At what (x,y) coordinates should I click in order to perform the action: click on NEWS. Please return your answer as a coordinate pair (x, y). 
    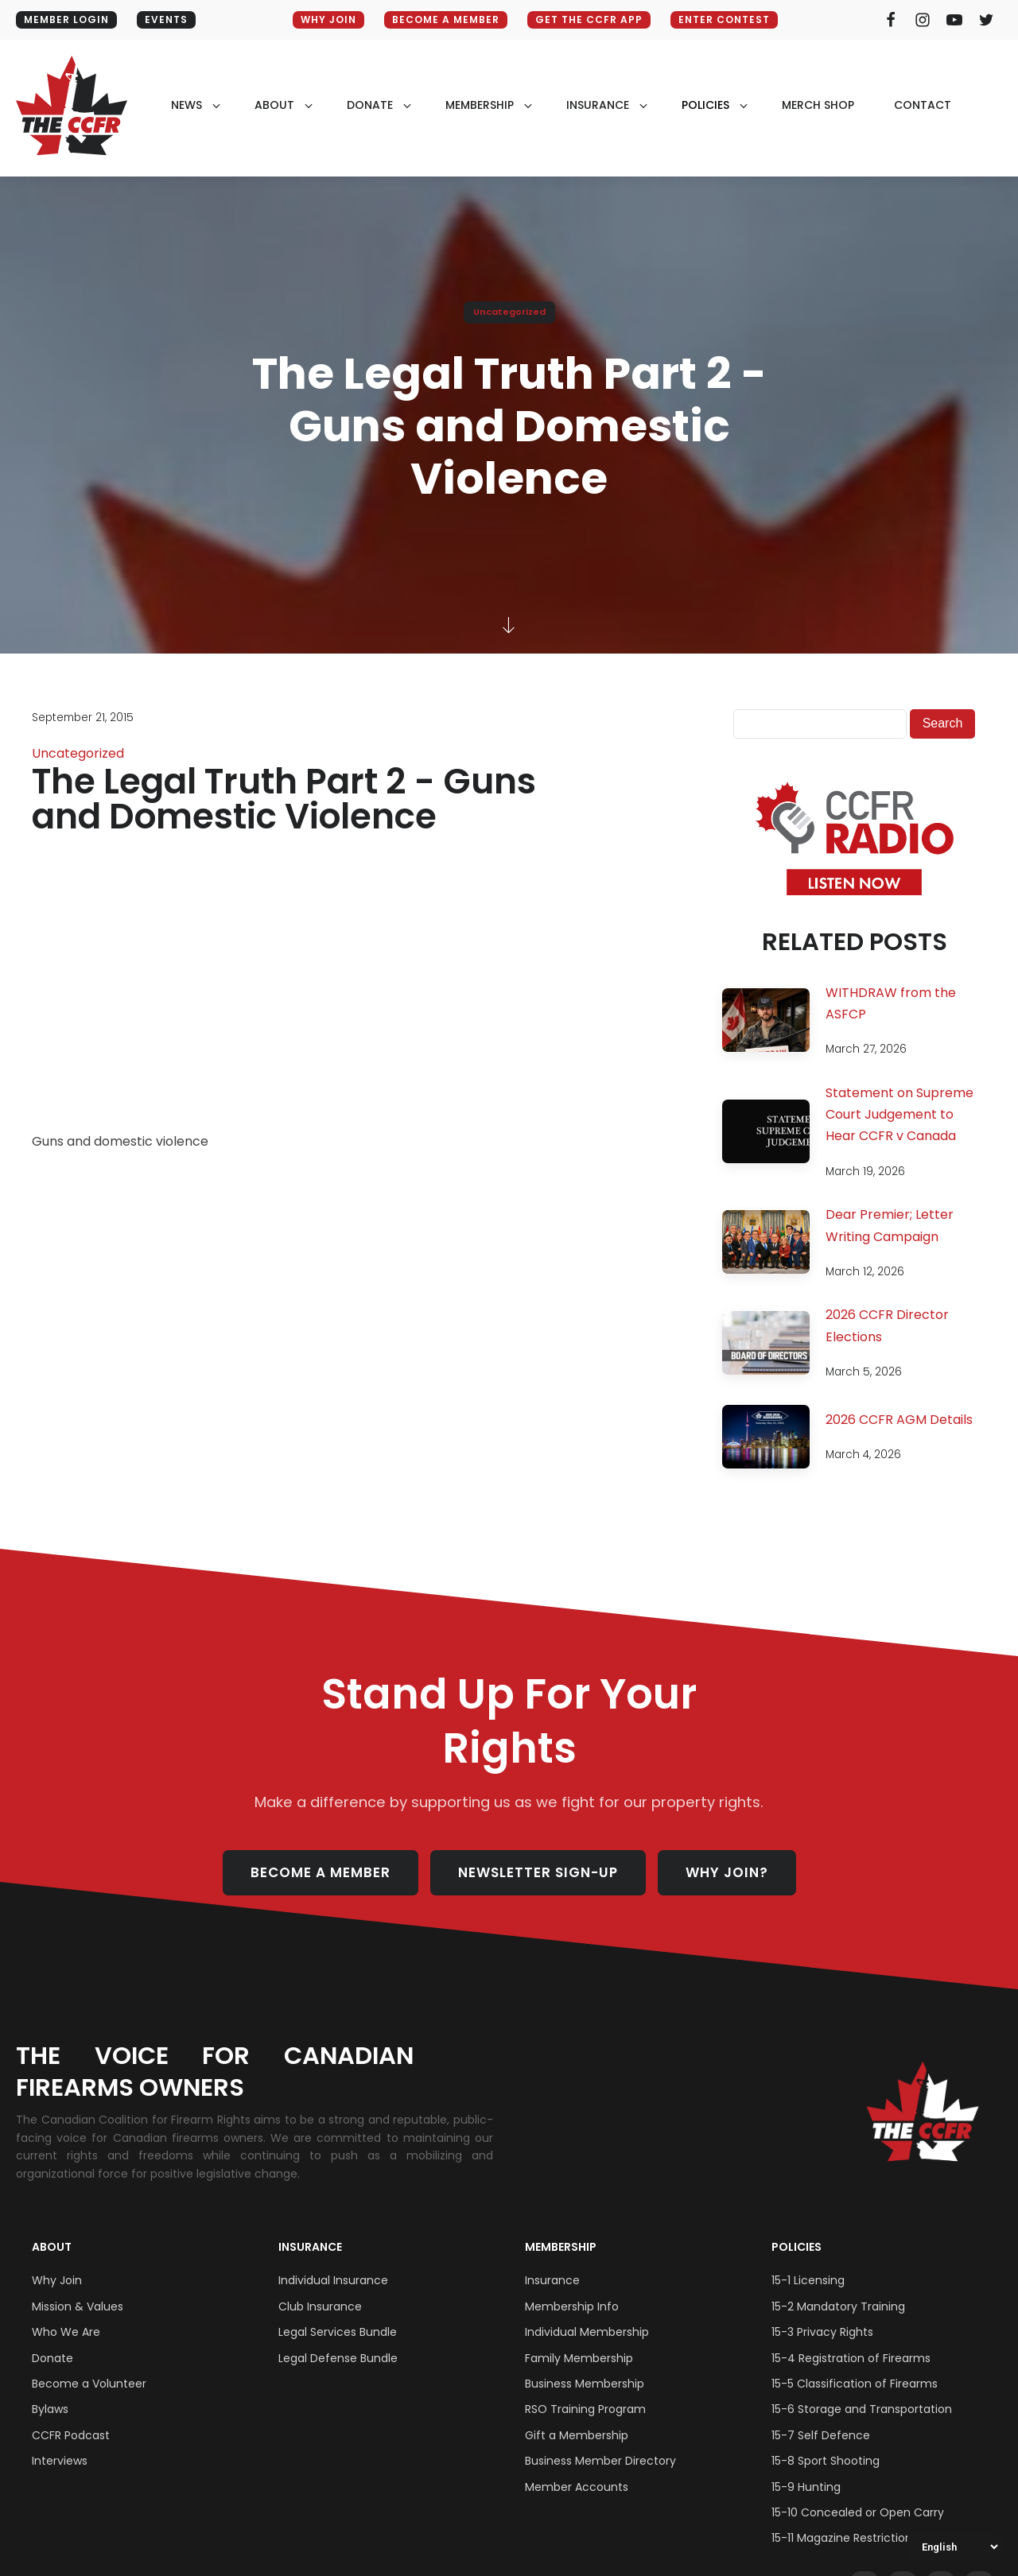
    Looking at the image, I should click on (186, 105).